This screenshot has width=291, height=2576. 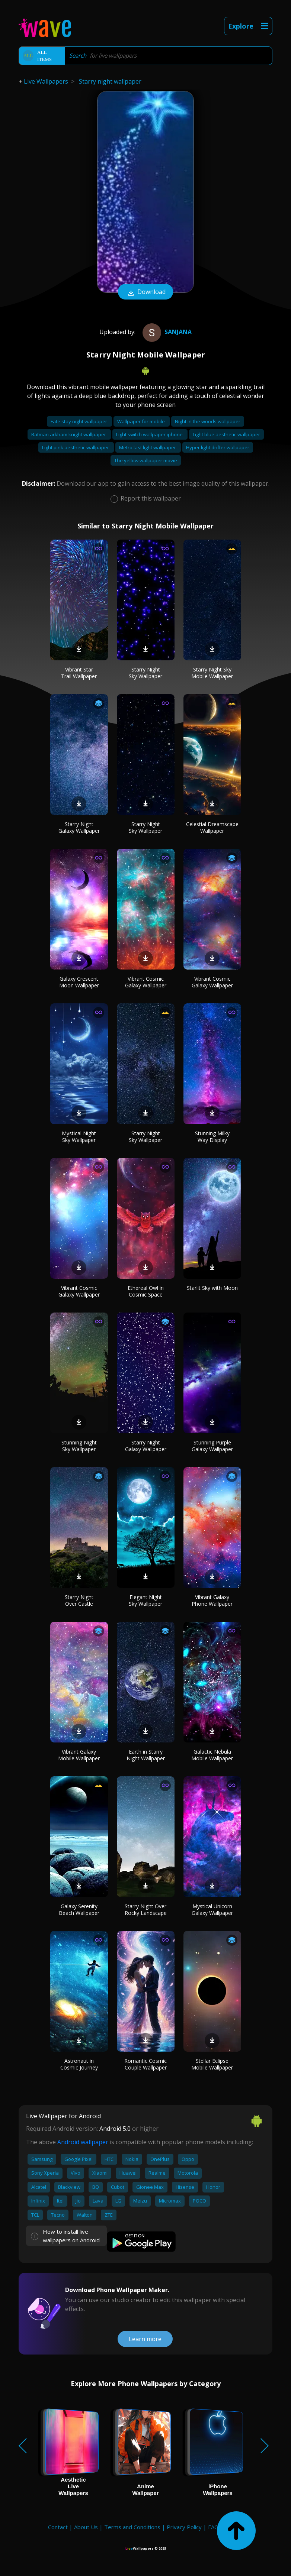 What do you see at coordinates (79, 421) in the screenshot?
I see `Fate stay night wallpaper` at bounding box center [79, 421].